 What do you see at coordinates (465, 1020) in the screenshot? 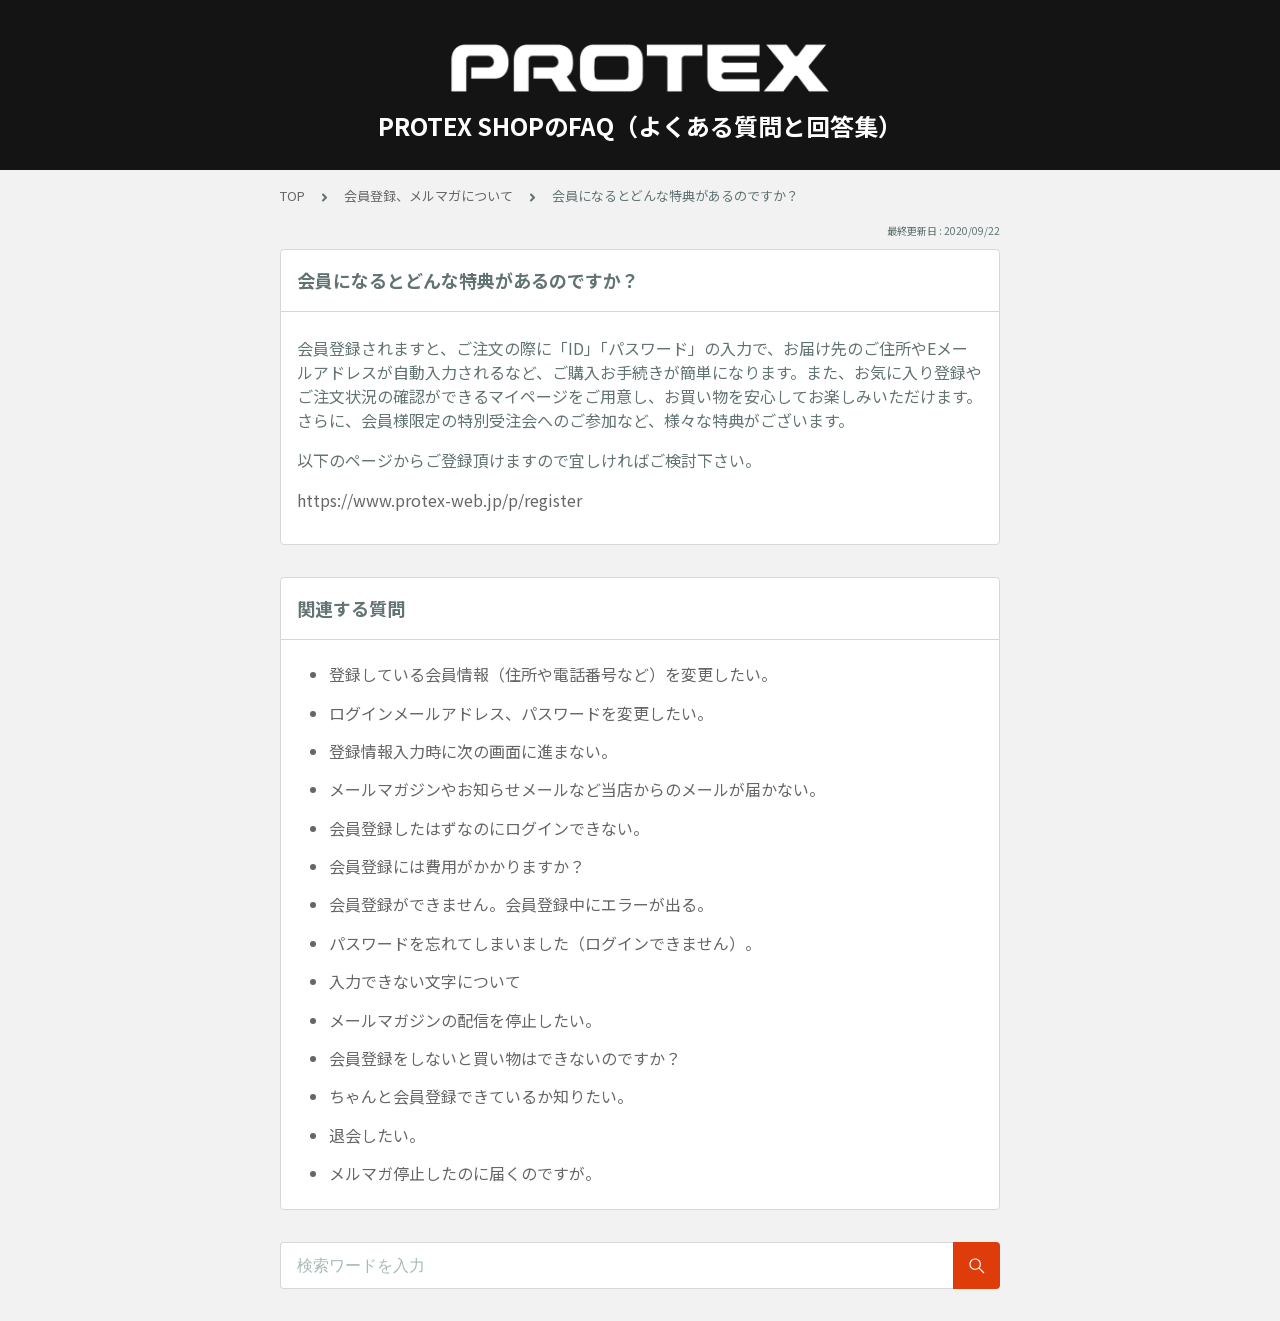
I see `メールマガジンの配信を停止したい。` at bounding box center [465, 1020].